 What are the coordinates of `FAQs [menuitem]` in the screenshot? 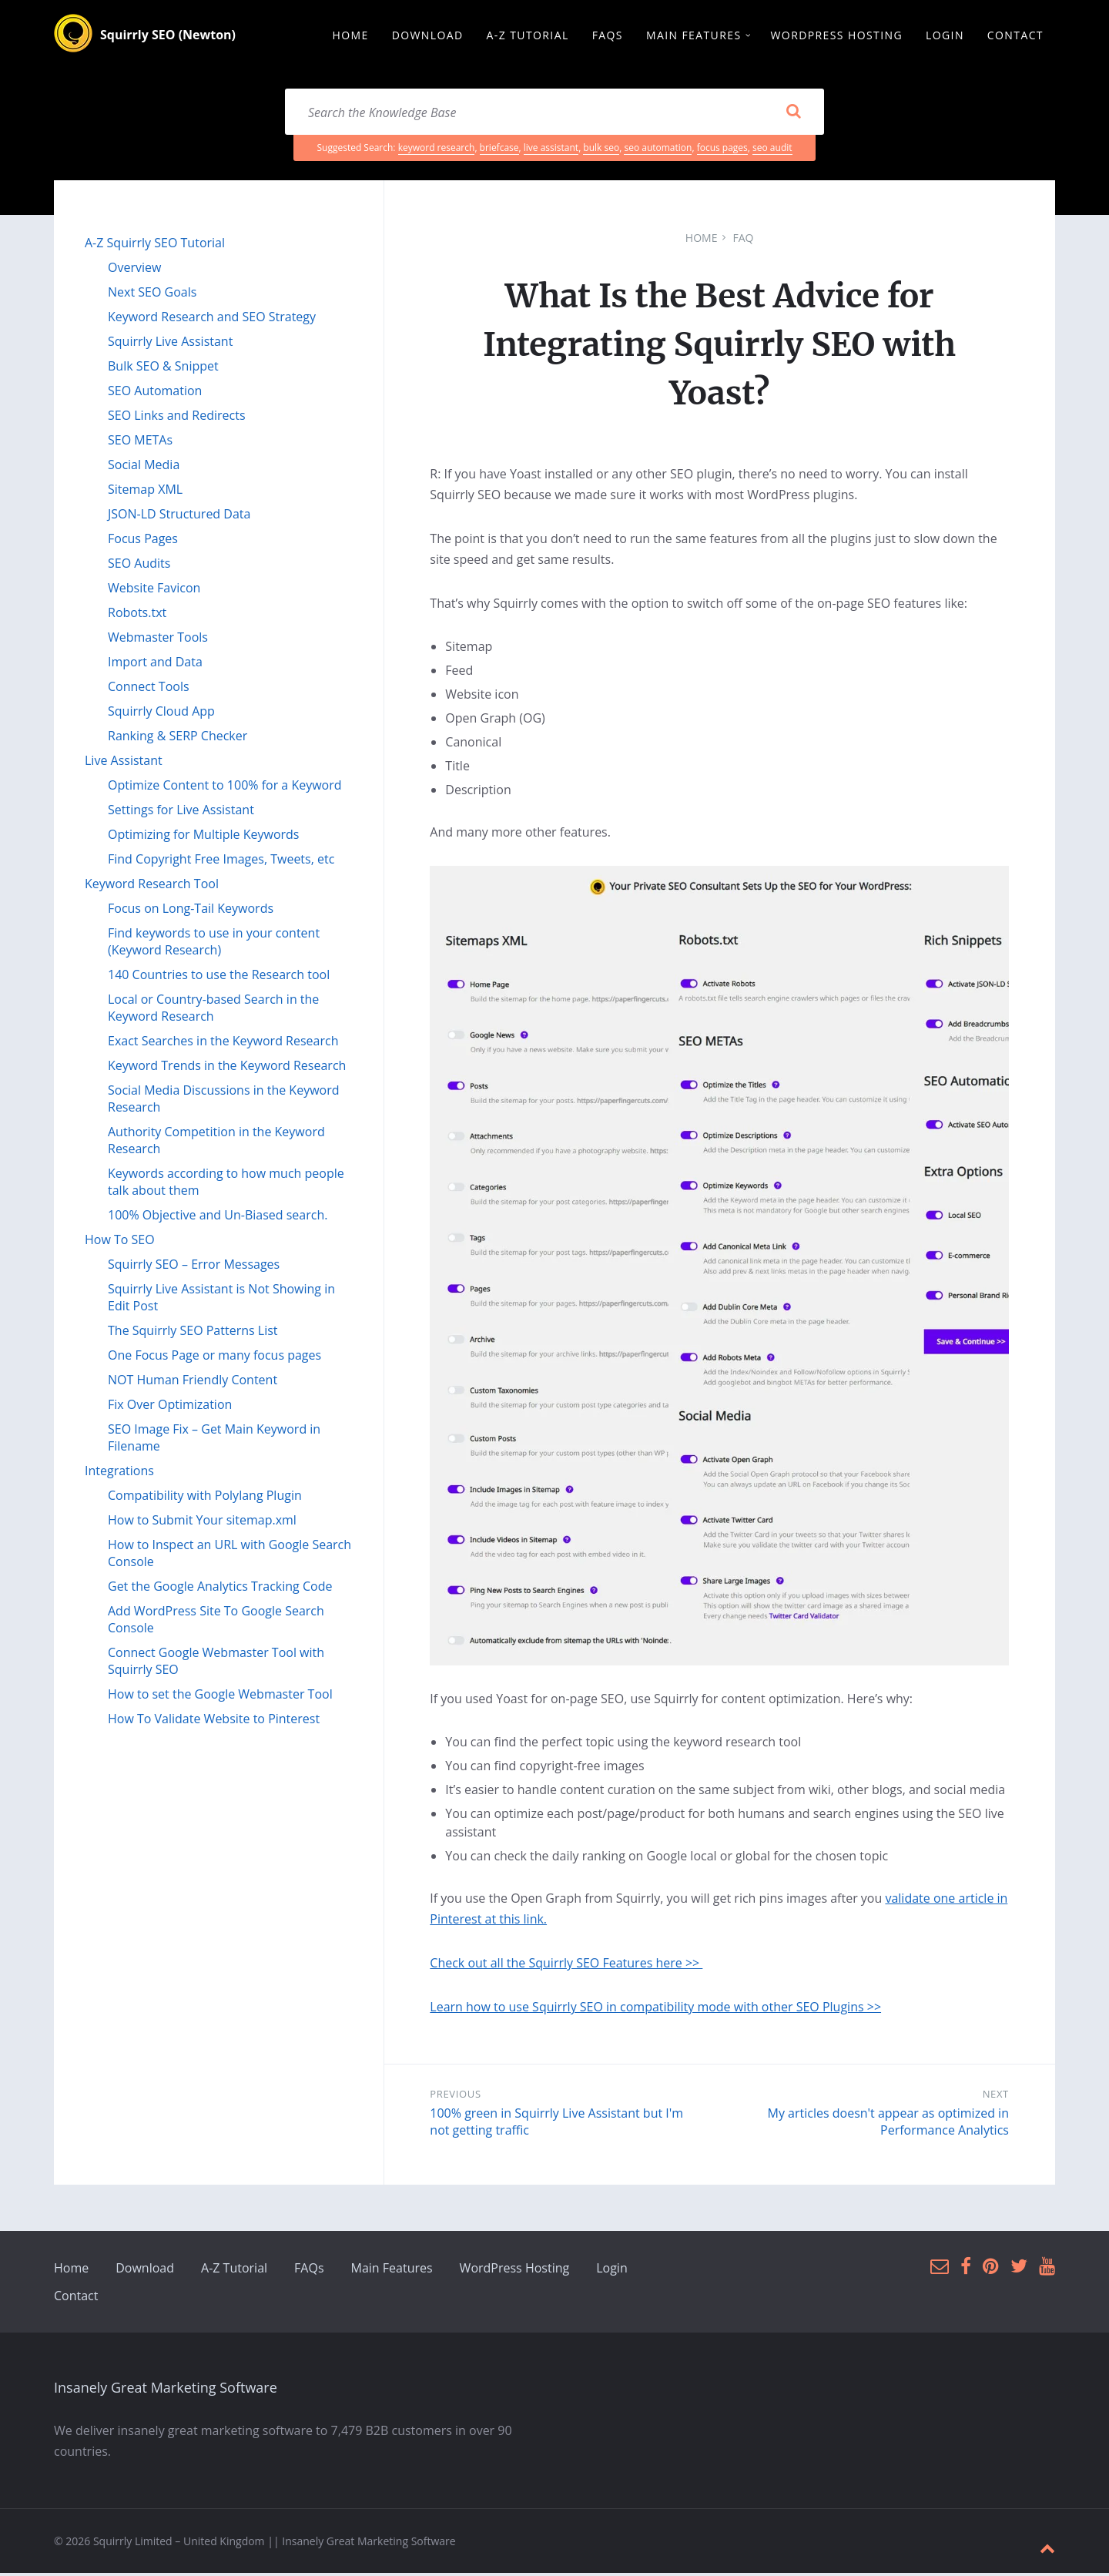 It's located at (607, 36).